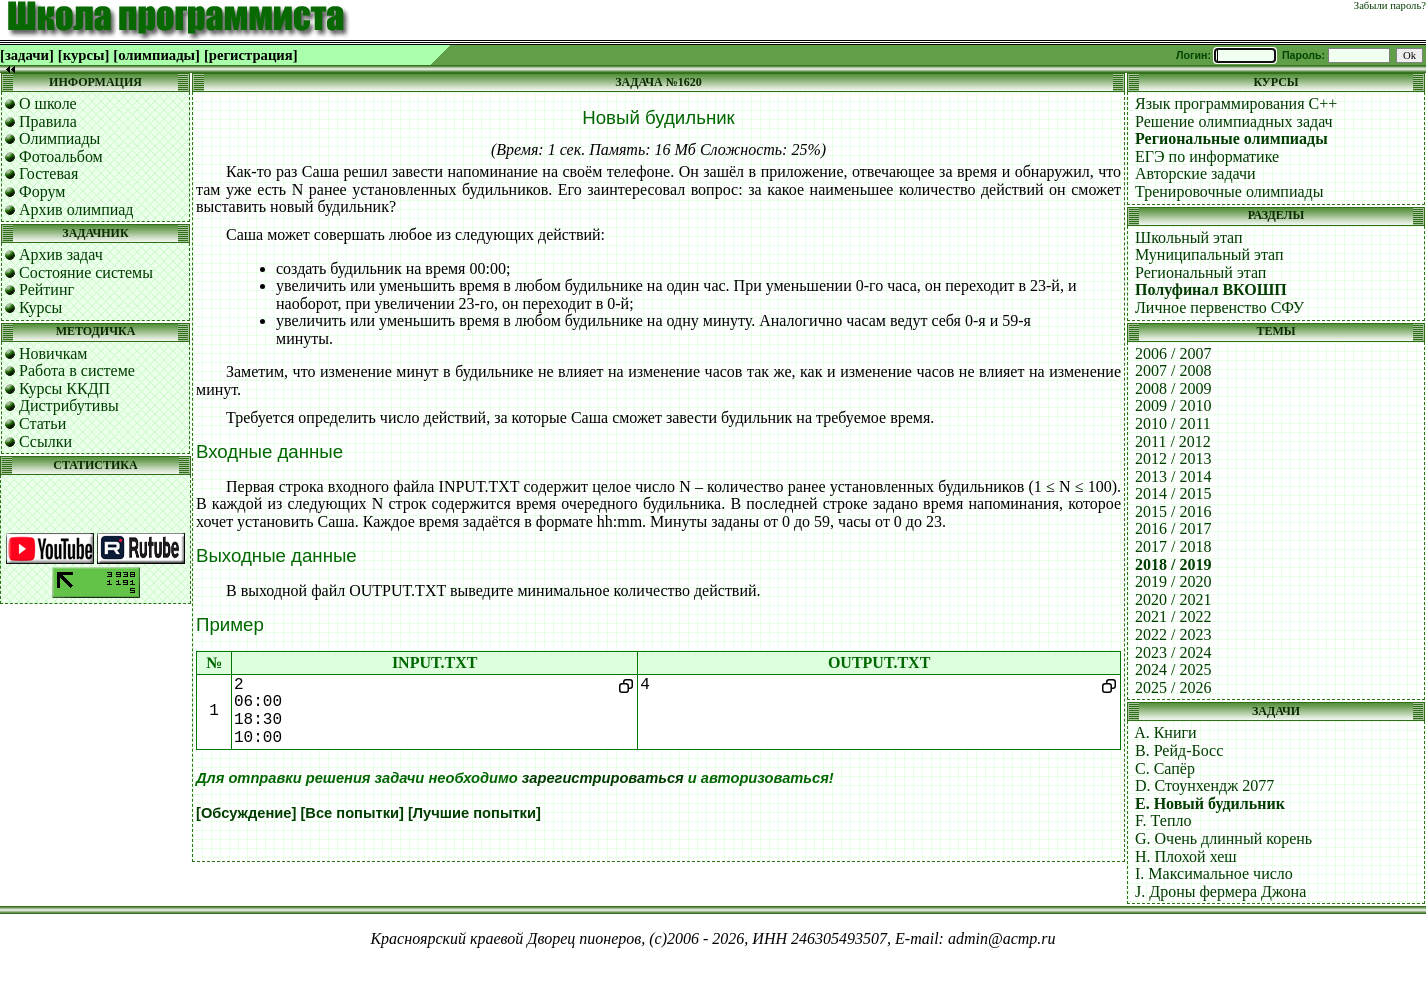 Image resolution: width=1426 pixels, height=1000 pixels. I want to click on B. Рейд-Босс, so click(1179, 750).